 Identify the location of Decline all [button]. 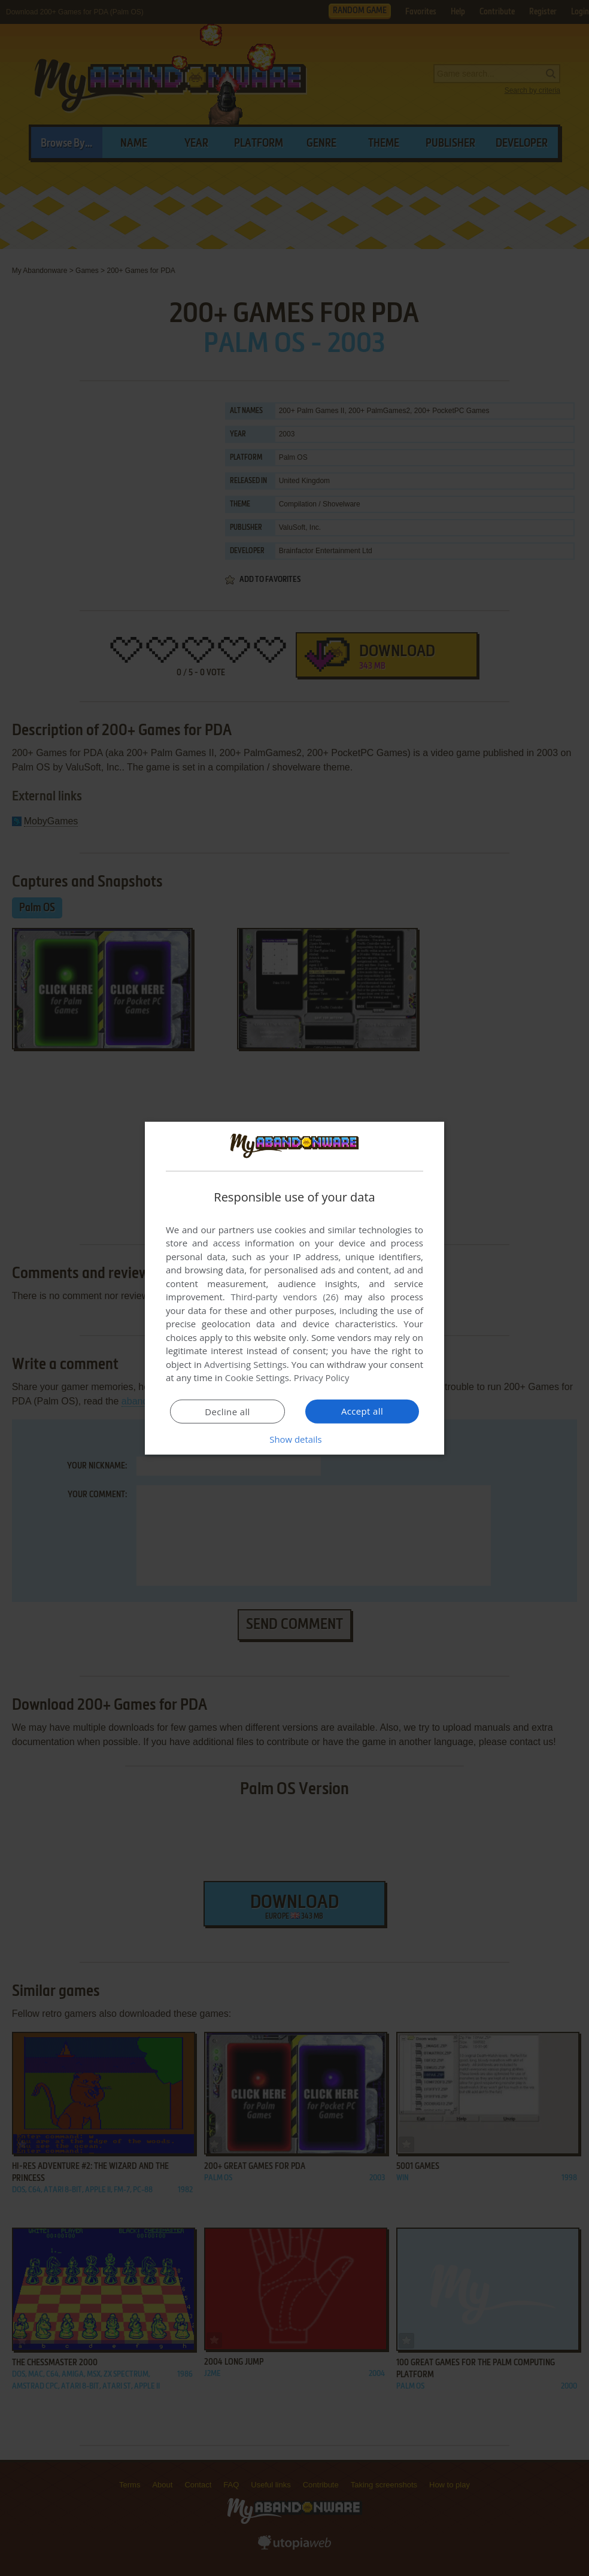
(227, 1412).